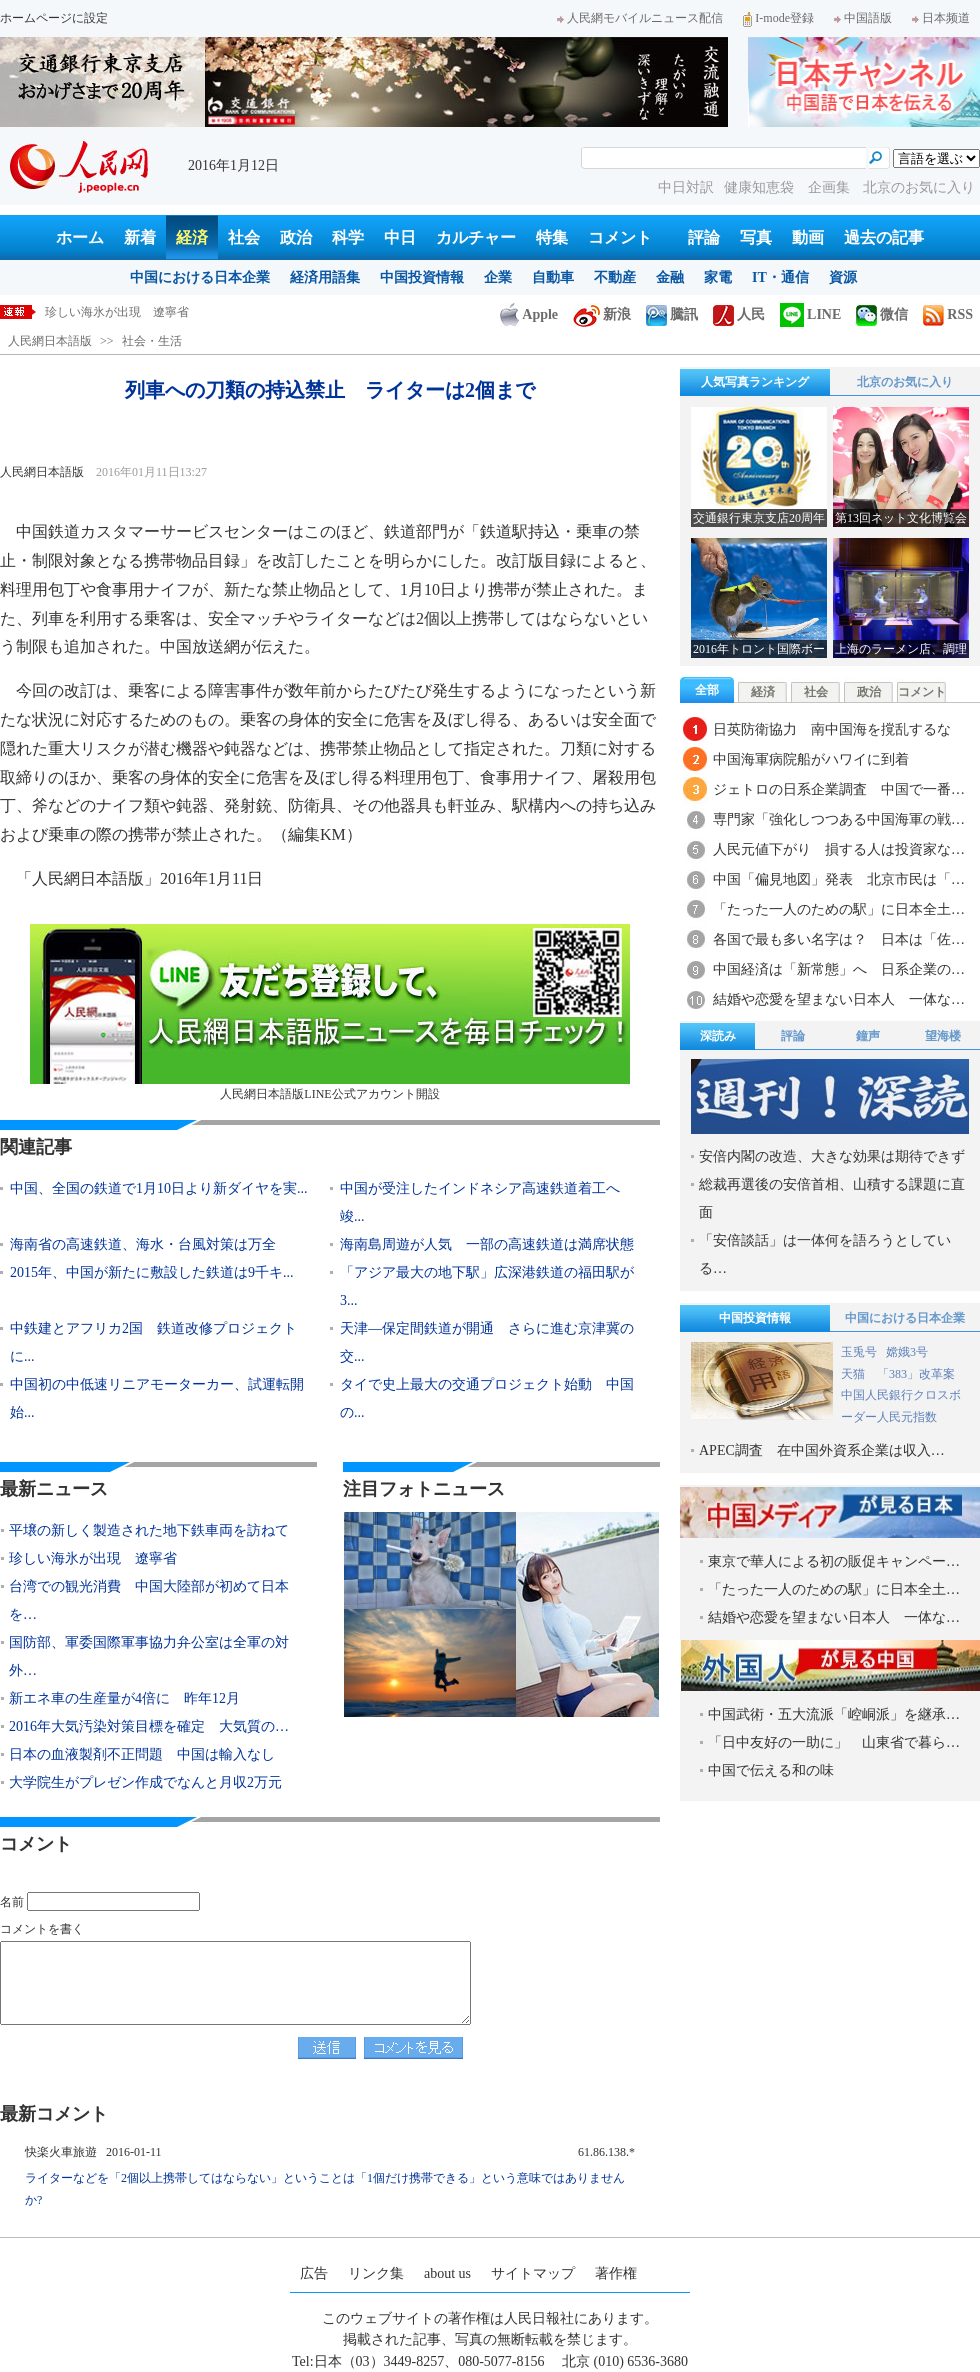 The height and width of the screenshot is (2372, 980). I want to click on 結婚や恋愛を望まない日本人 一体な…, so click(839, 999).